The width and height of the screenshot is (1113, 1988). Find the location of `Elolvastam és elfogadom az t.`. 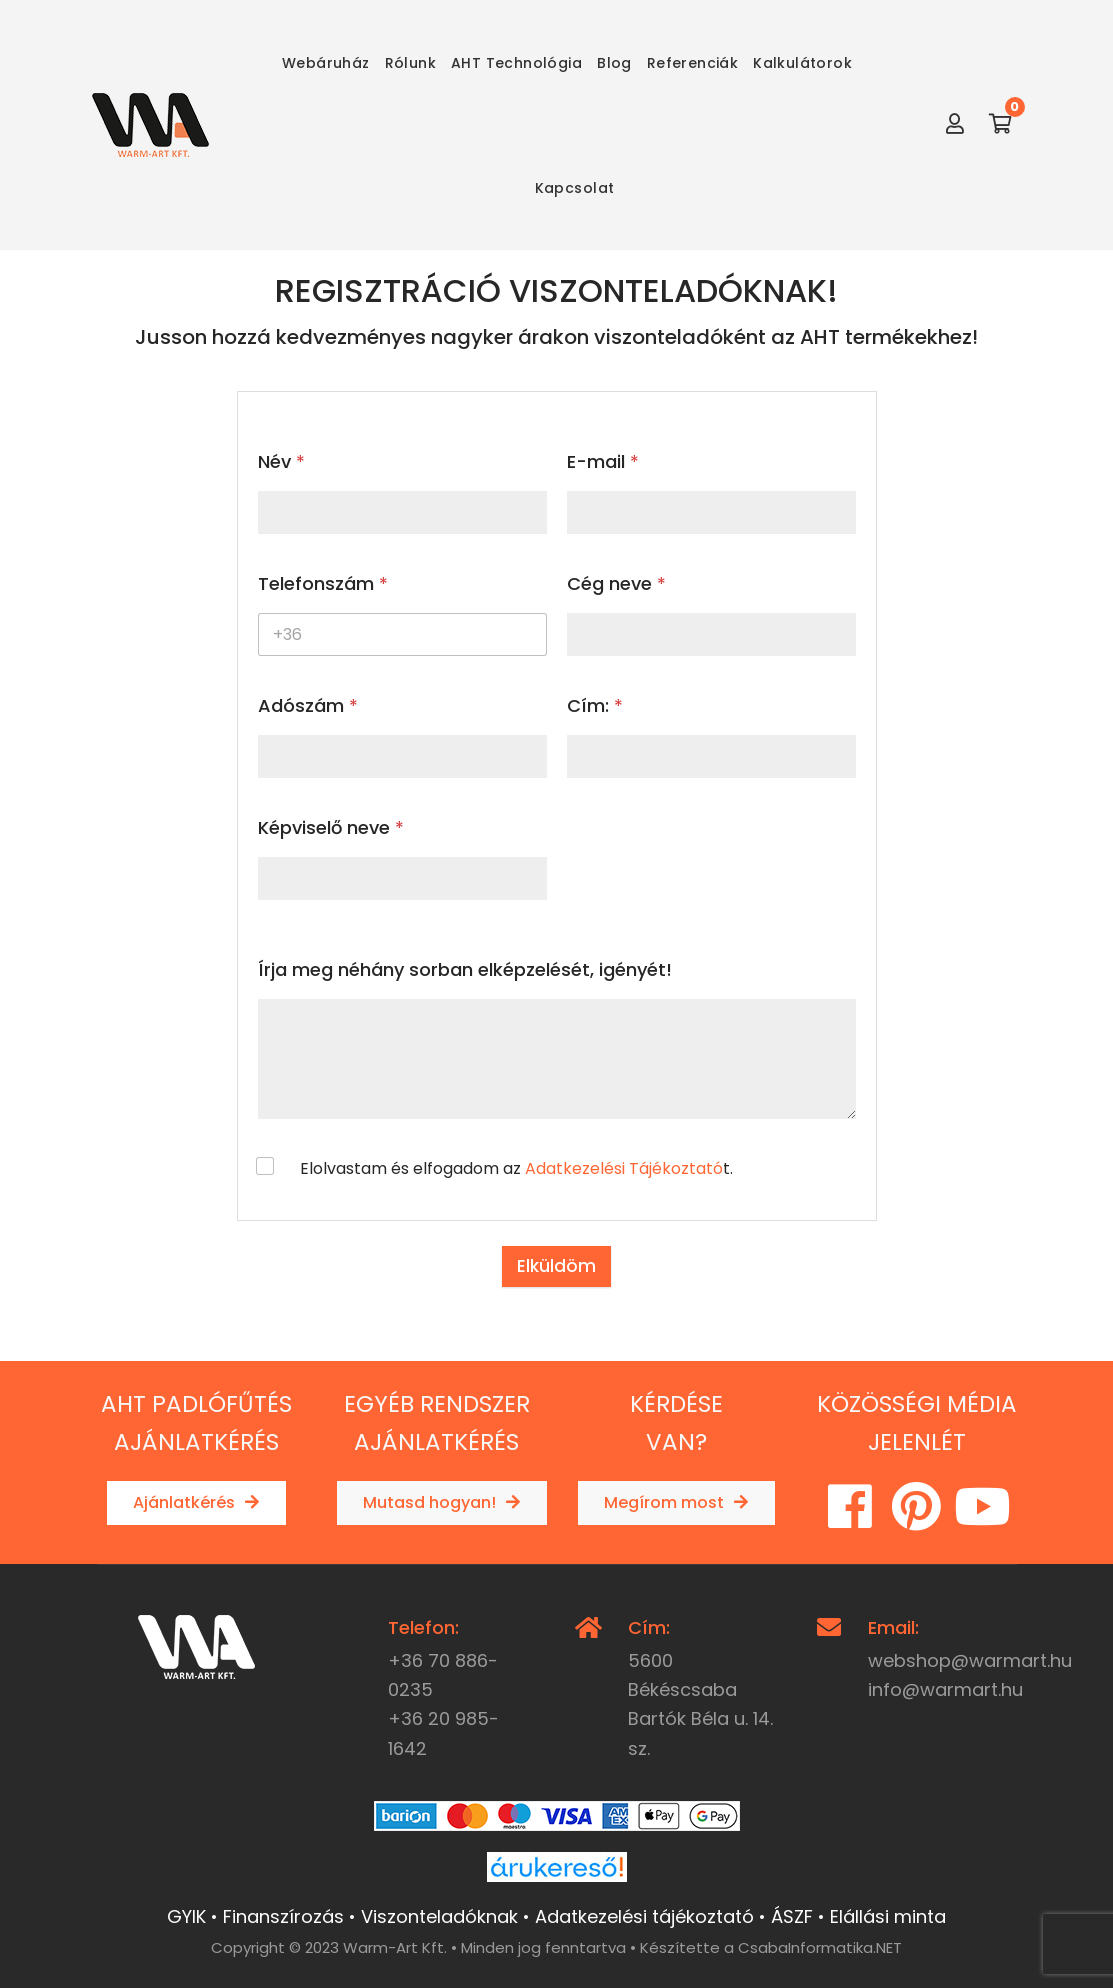

Elolvastam és elfogadom az t. is located at coordinates (516, 1169).